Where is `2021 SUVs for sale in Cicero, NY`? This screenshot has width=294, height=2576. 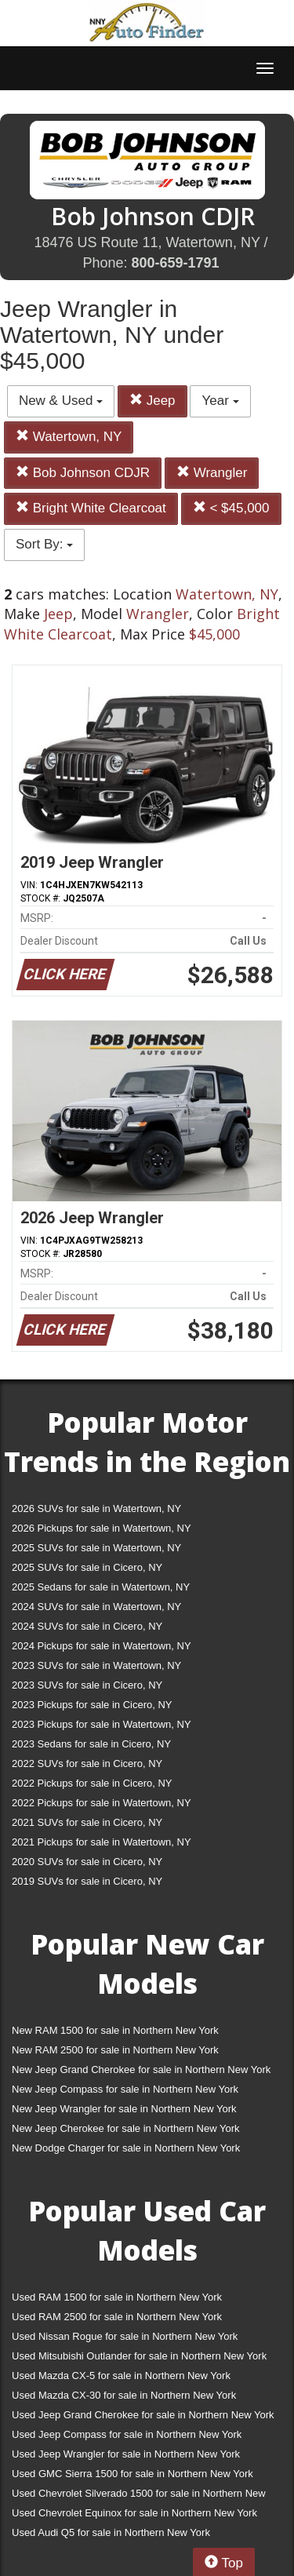
2021 SUVs for sale in Cicero, NY is located at coordinates (87, 1822).